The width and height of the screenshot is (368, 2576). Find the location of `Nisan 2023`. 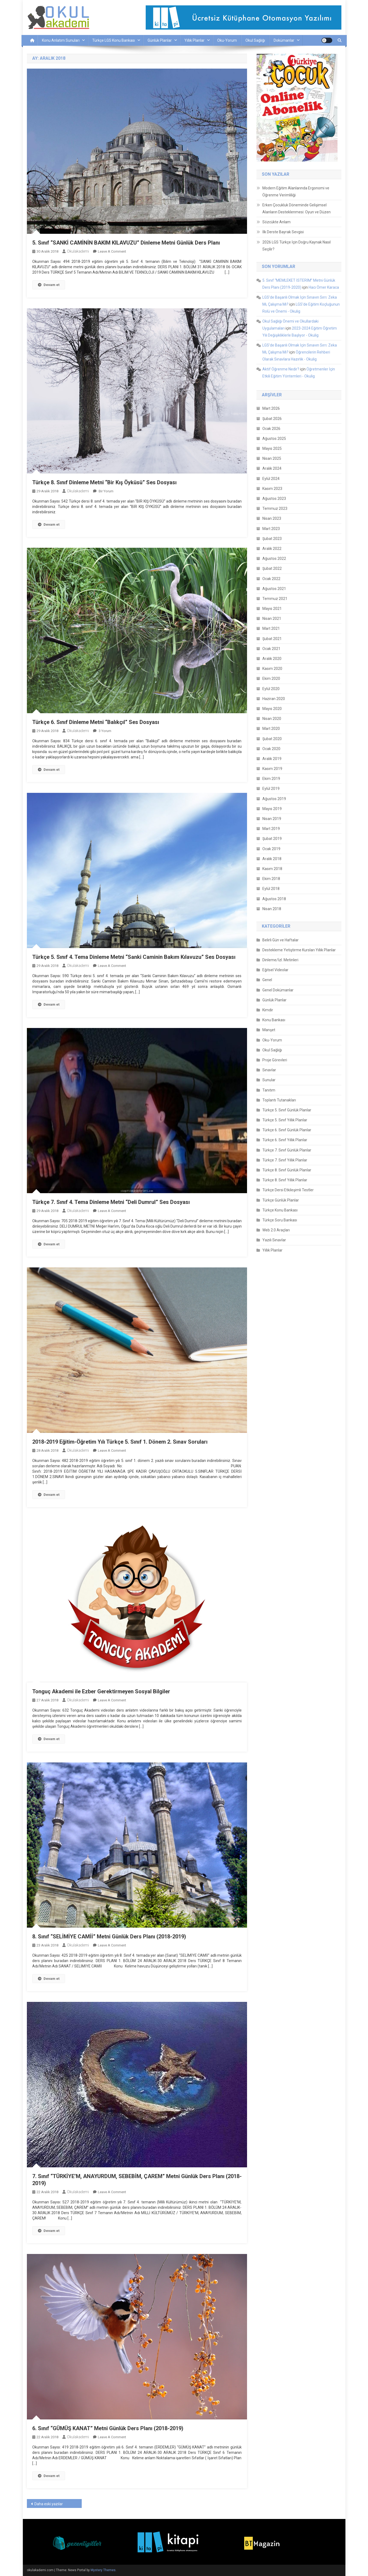

Nisan 2023 is located at coordinates (271, 518).